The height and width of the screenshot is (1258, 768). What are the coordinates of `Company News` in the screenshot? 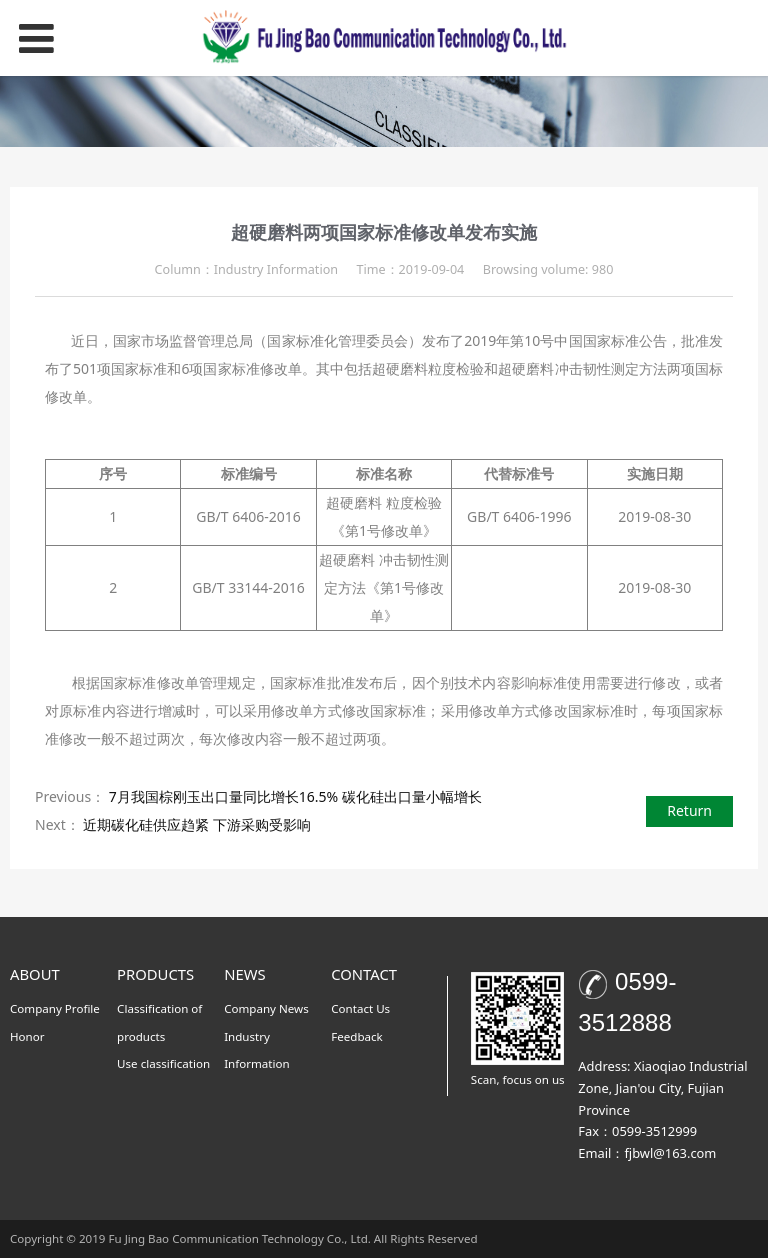 It's located at (266, 1008).